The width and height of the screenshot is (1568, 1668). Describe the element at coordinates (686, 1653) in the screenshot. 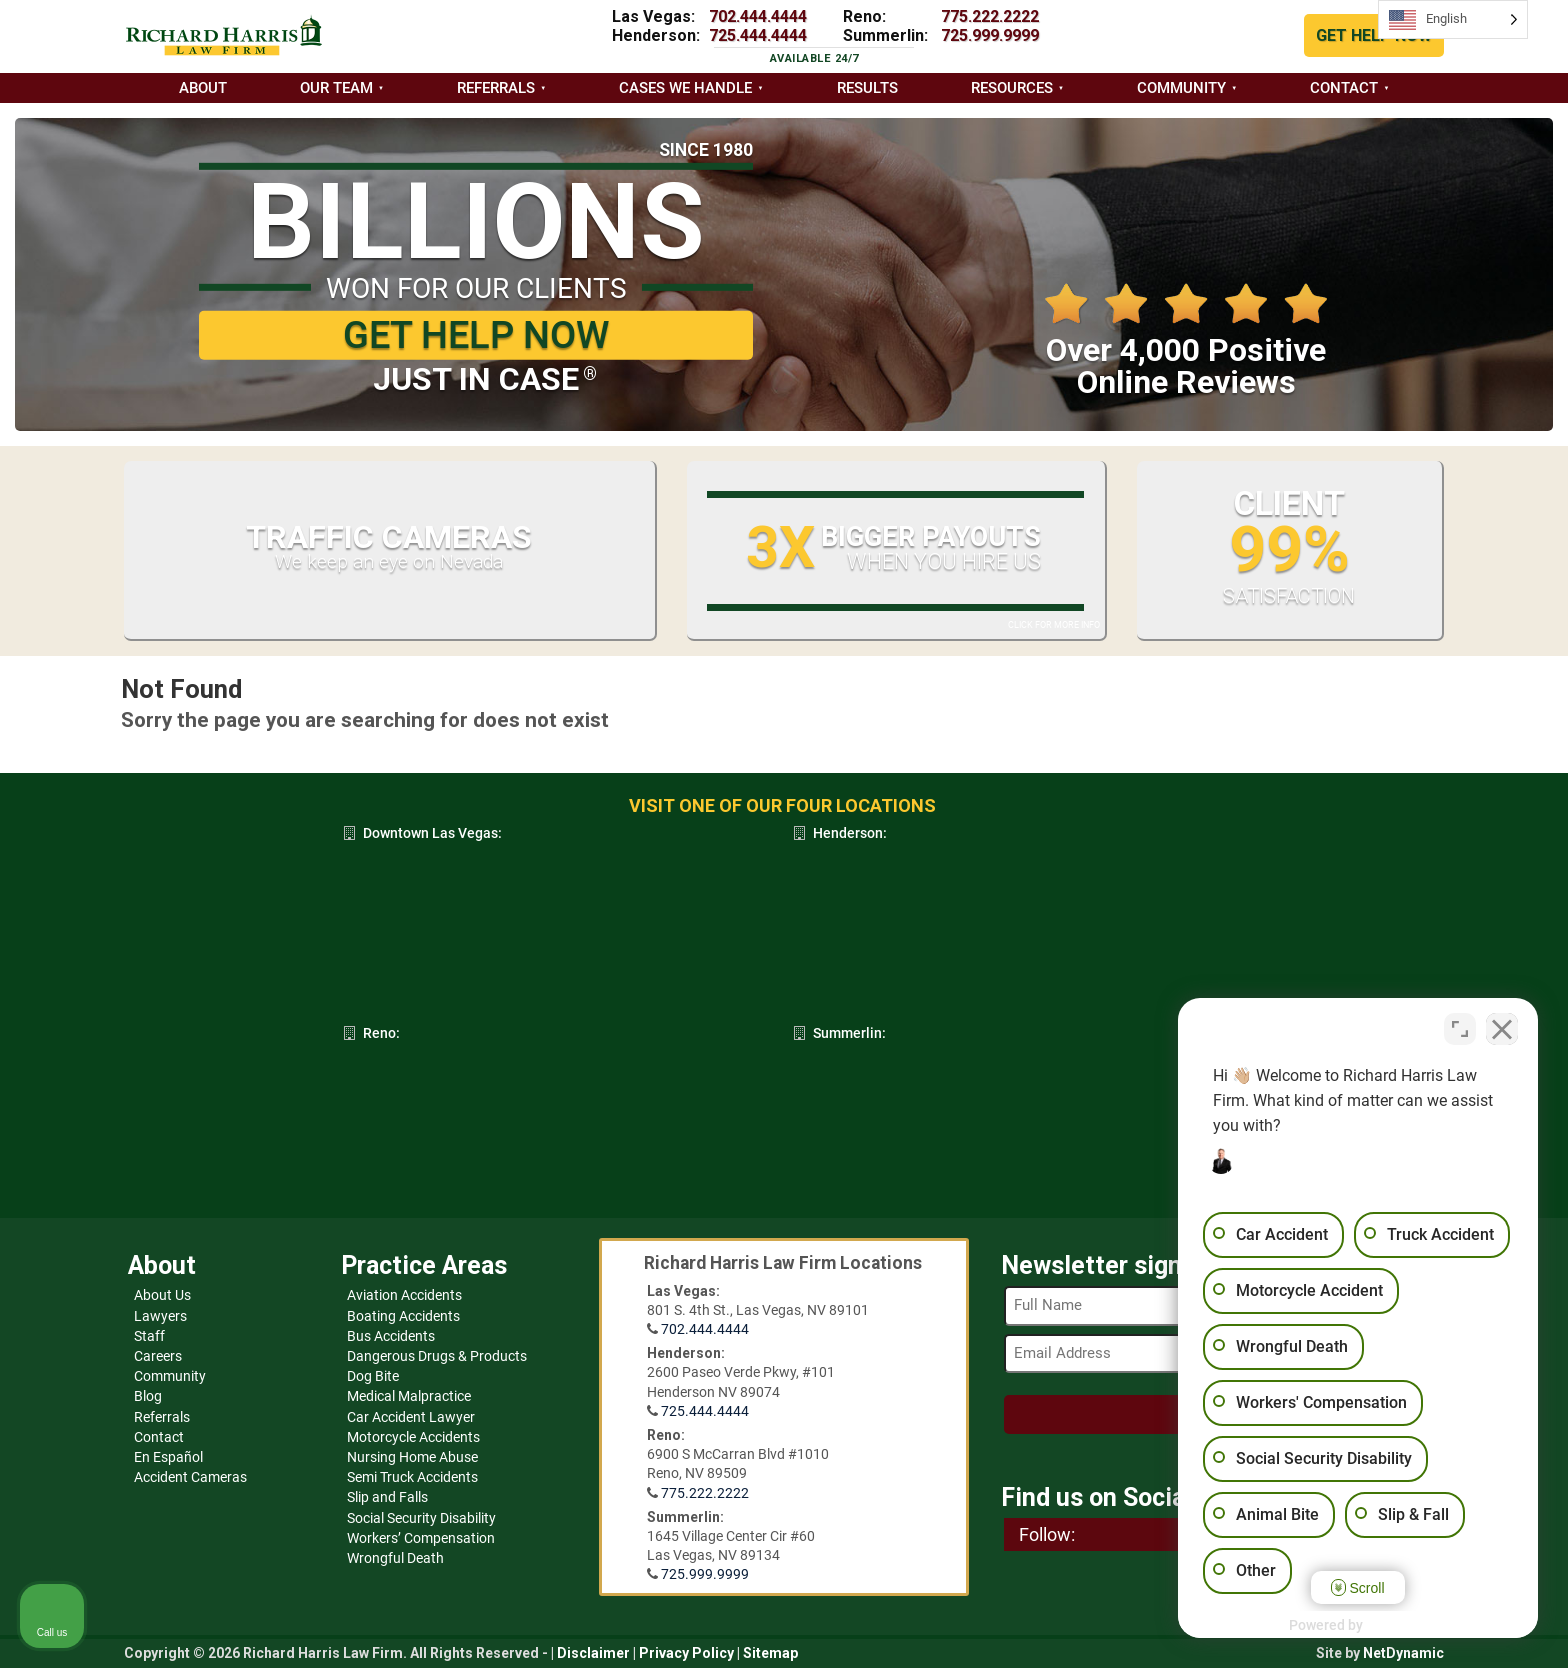

I see `Privacy Policy` at that location.